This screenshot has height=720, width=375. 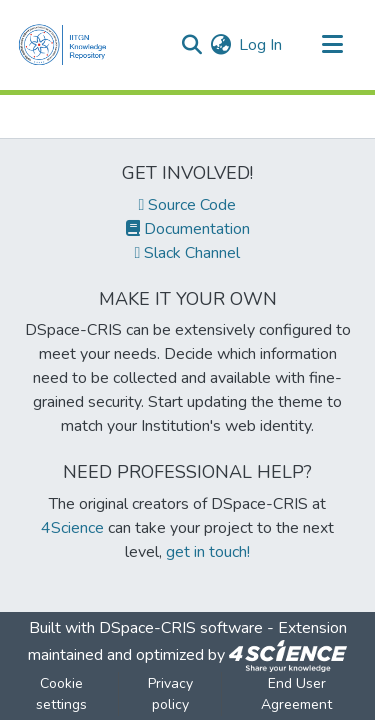 I want to click on Source Code, so click(x=188, y=205).